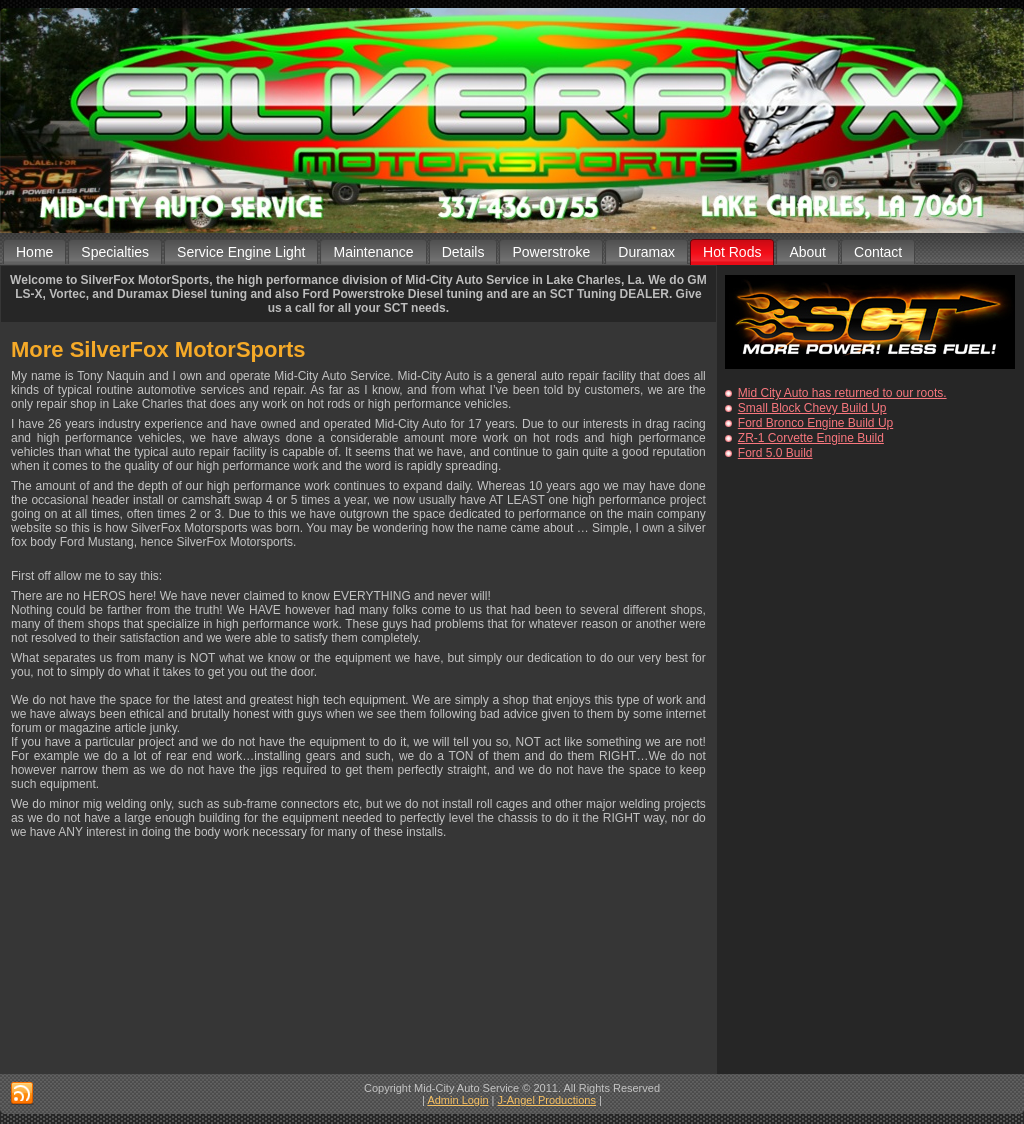  Describe the element at coordinates (815, 423) in the screenshot. I see `Ford Bronco Engine Build Up` at that location.